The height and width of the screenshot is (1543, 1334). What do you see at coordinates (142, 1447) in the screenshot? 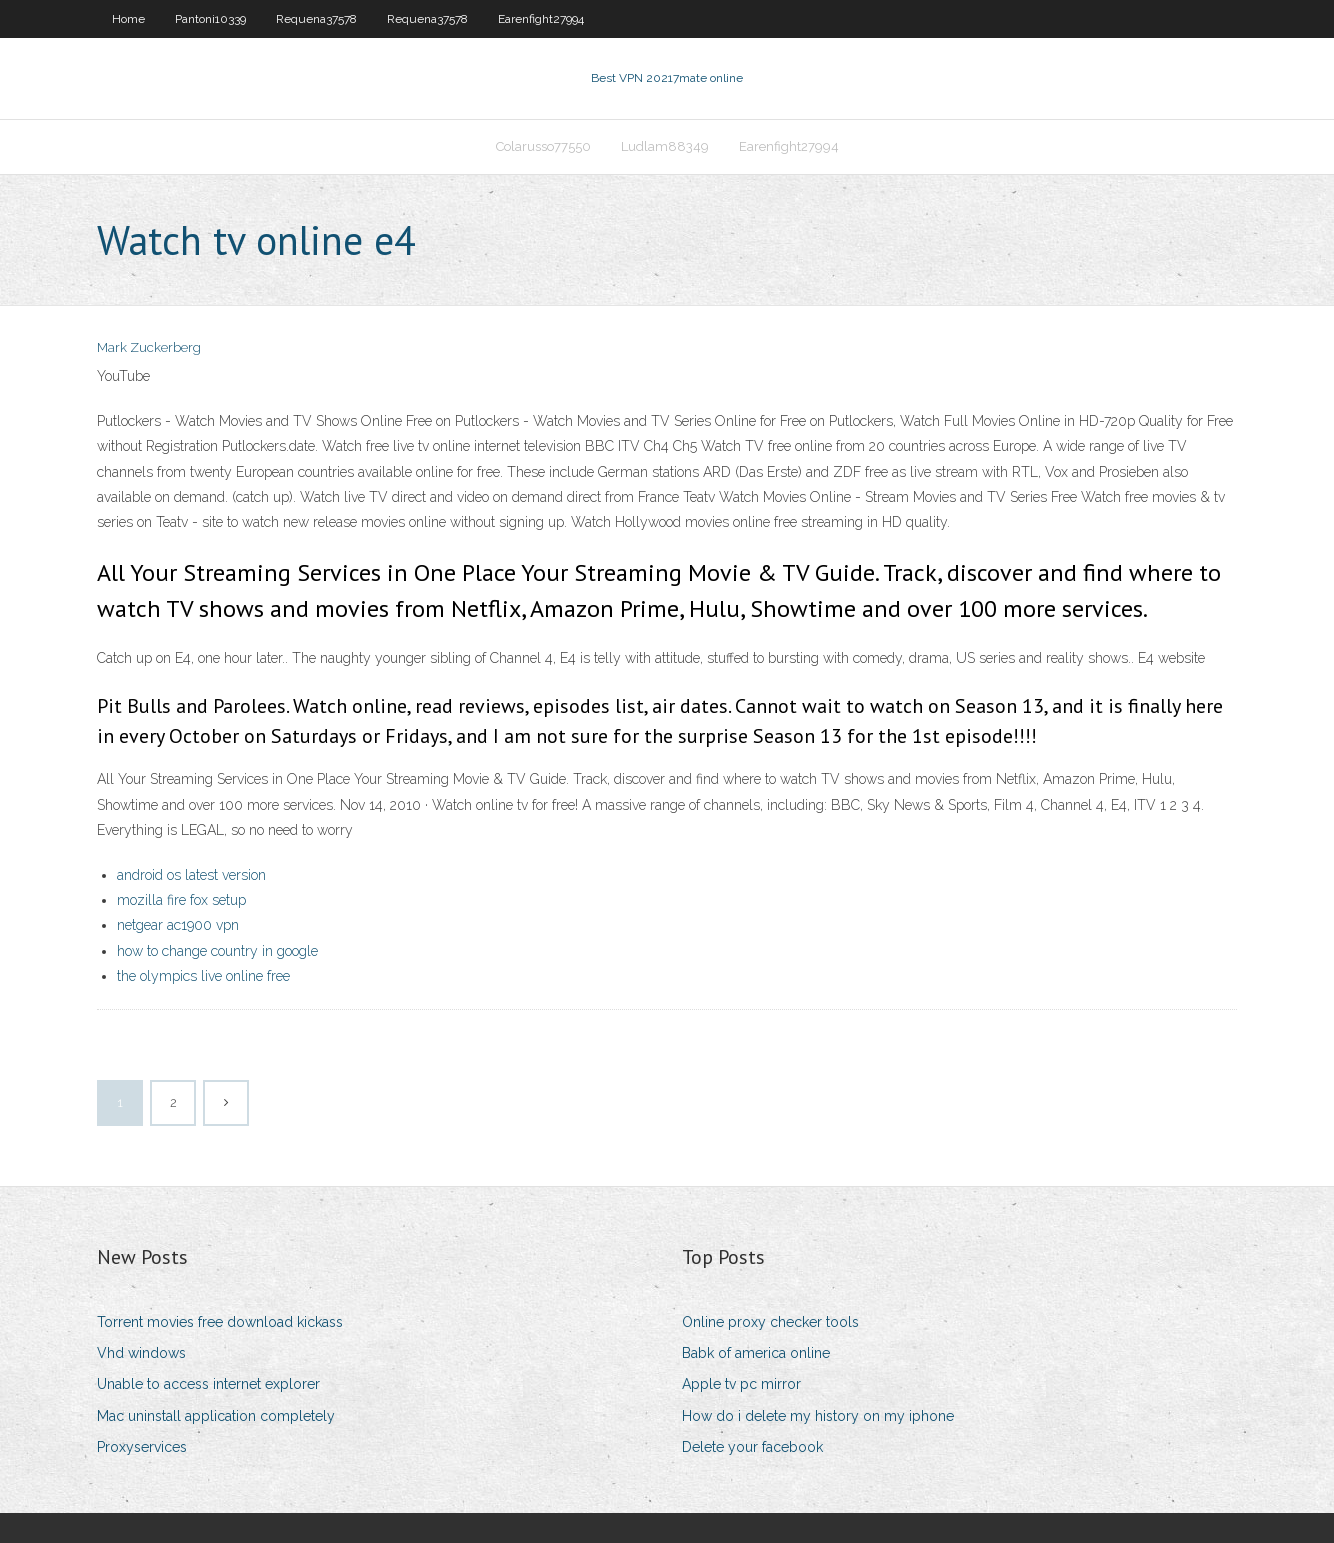
I see `Proxyservices` at bounding box center [142, 1447].